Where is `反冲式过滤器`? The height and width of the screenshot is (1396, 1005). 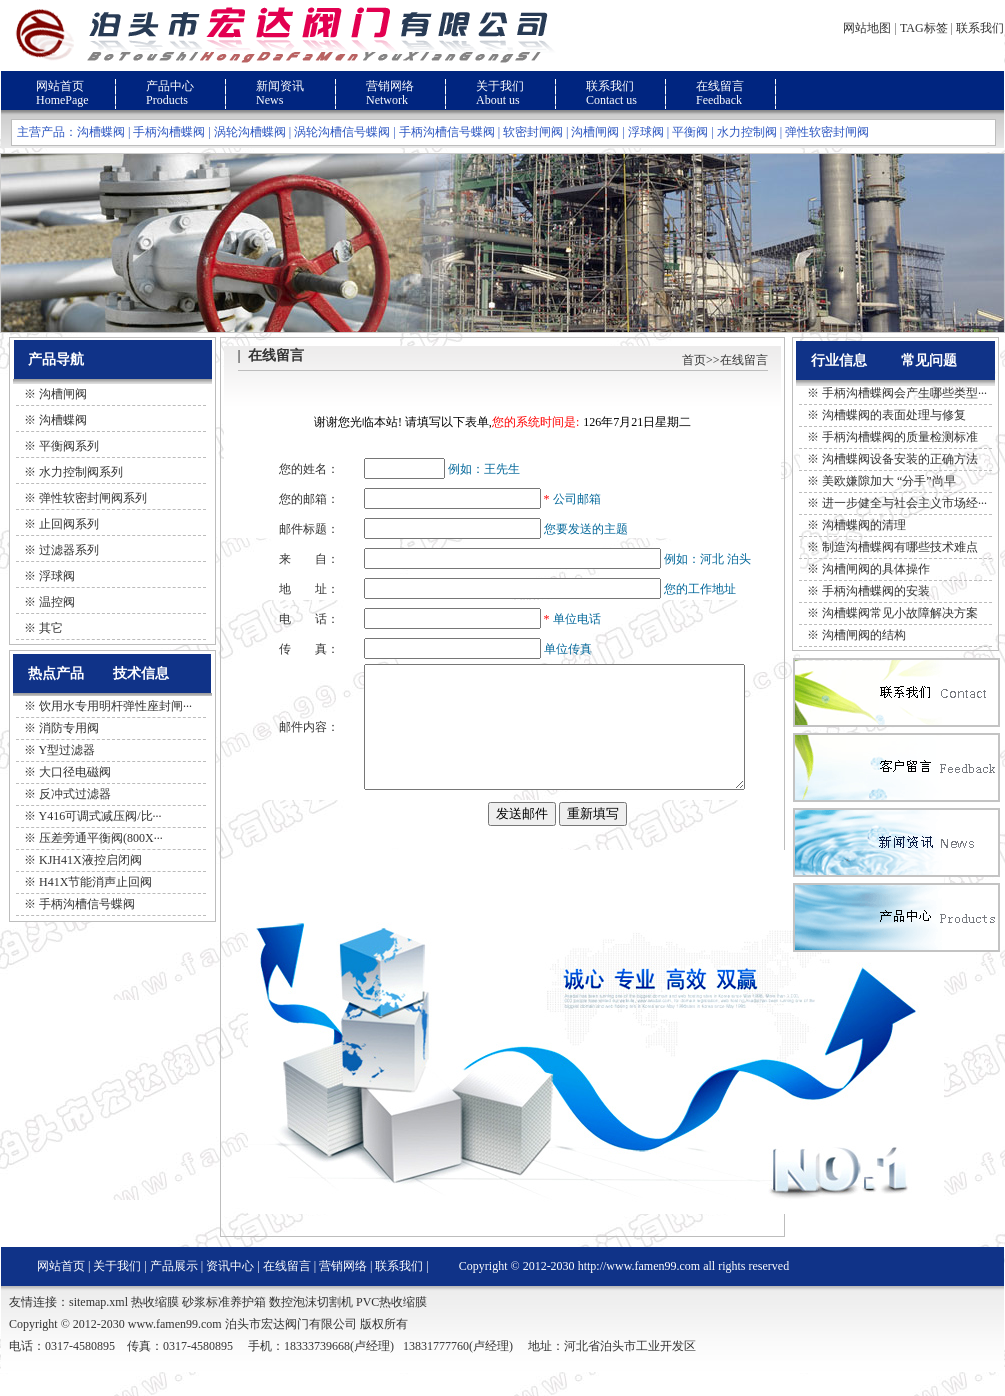 反冲式过滤器 is located at coordinates (75, 794).